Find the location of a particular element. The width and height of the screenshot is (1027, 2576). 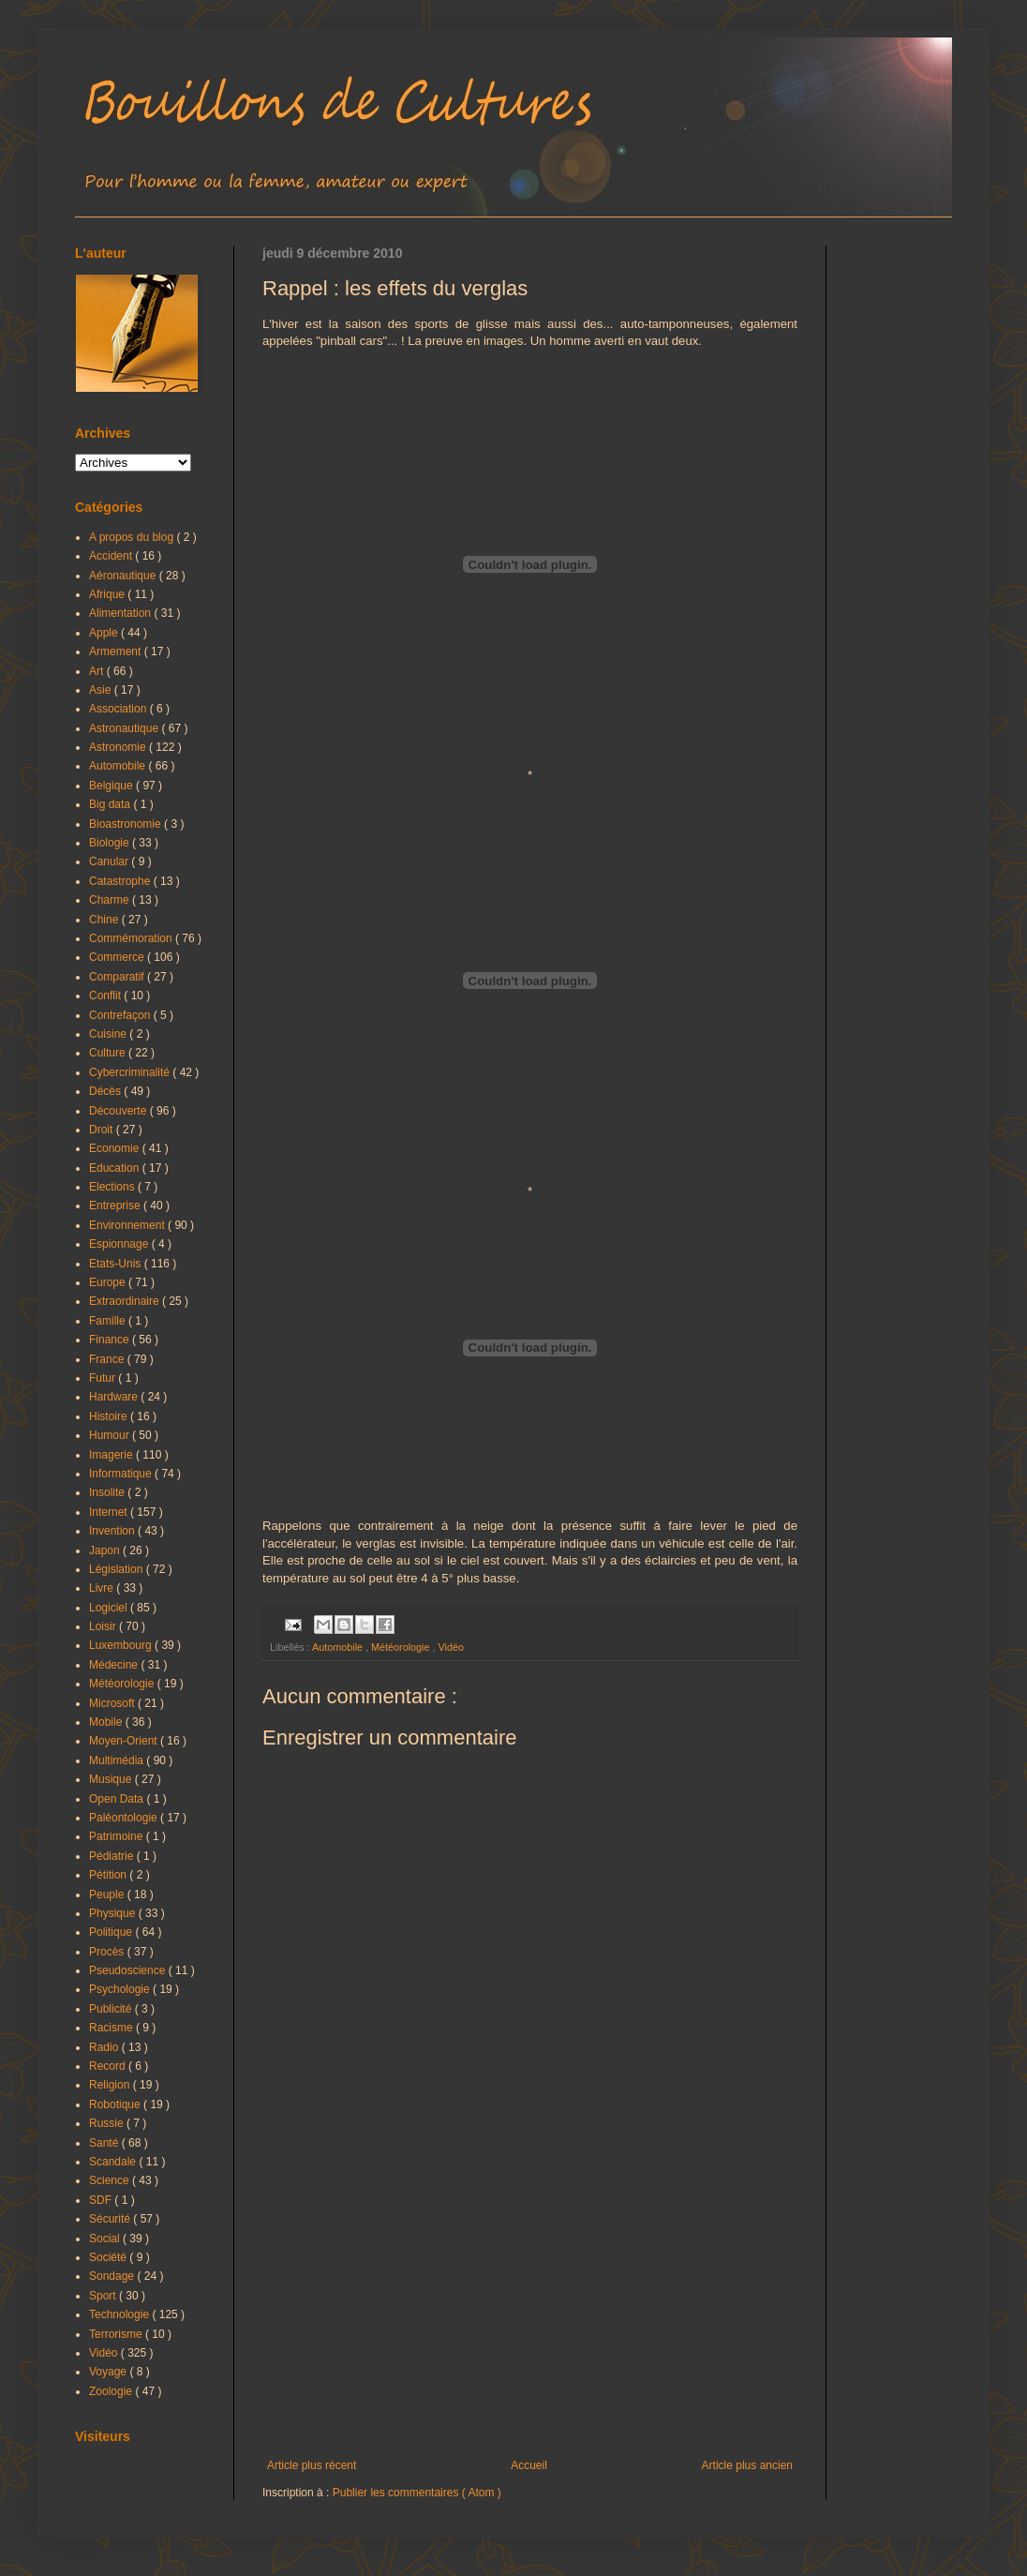

Moyen-Orient is located at coordinates (124, 1740).